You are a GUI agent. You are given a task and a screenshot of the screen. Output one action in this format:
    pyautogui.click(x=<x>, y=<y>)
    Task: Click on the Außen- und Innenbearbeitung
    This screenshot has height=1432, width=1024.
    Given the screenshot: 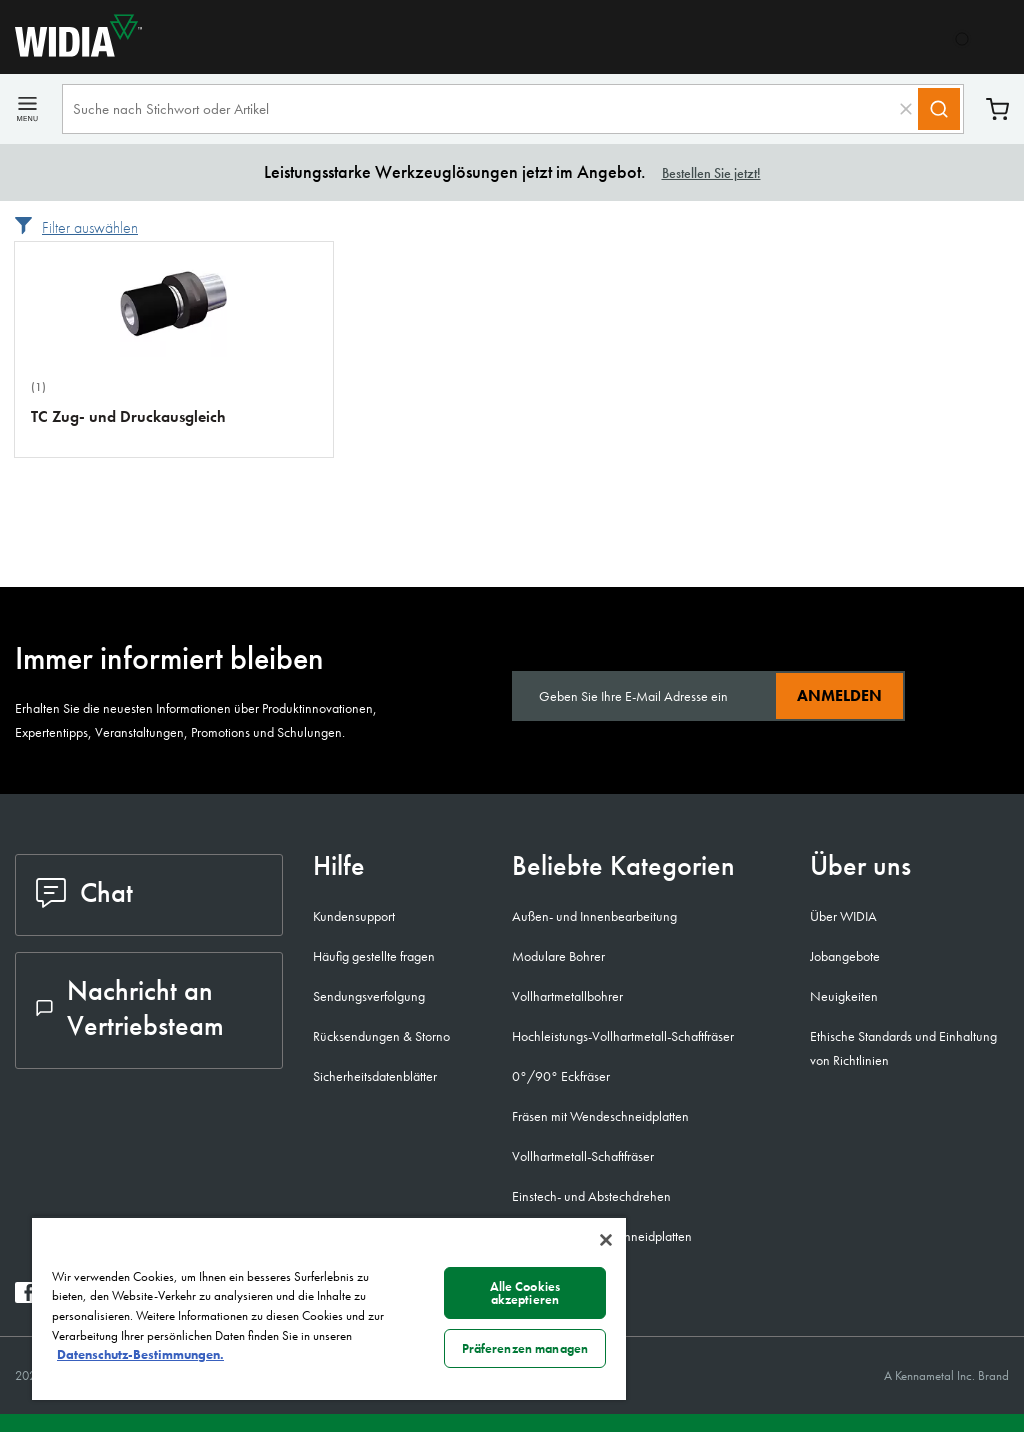 What is the action you would take?
    pyautogui.click(x=594, y=916)
    